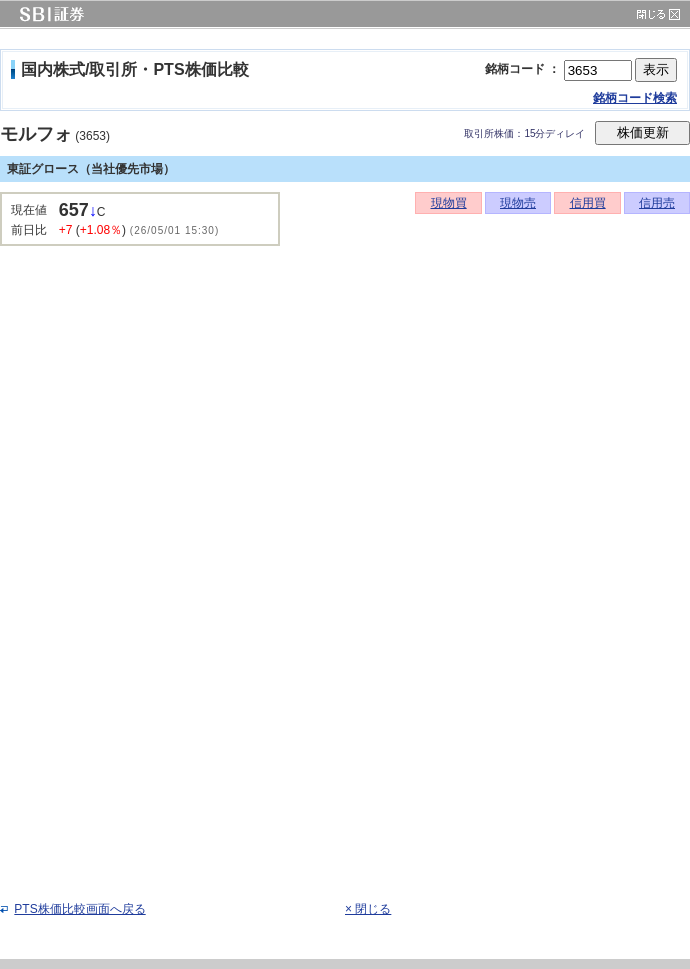 This screenshot has height=969, width=690. What do you see at coordinates (449, 203) in the screenshot?
I see `現物買` at bounding box center [449, 203].